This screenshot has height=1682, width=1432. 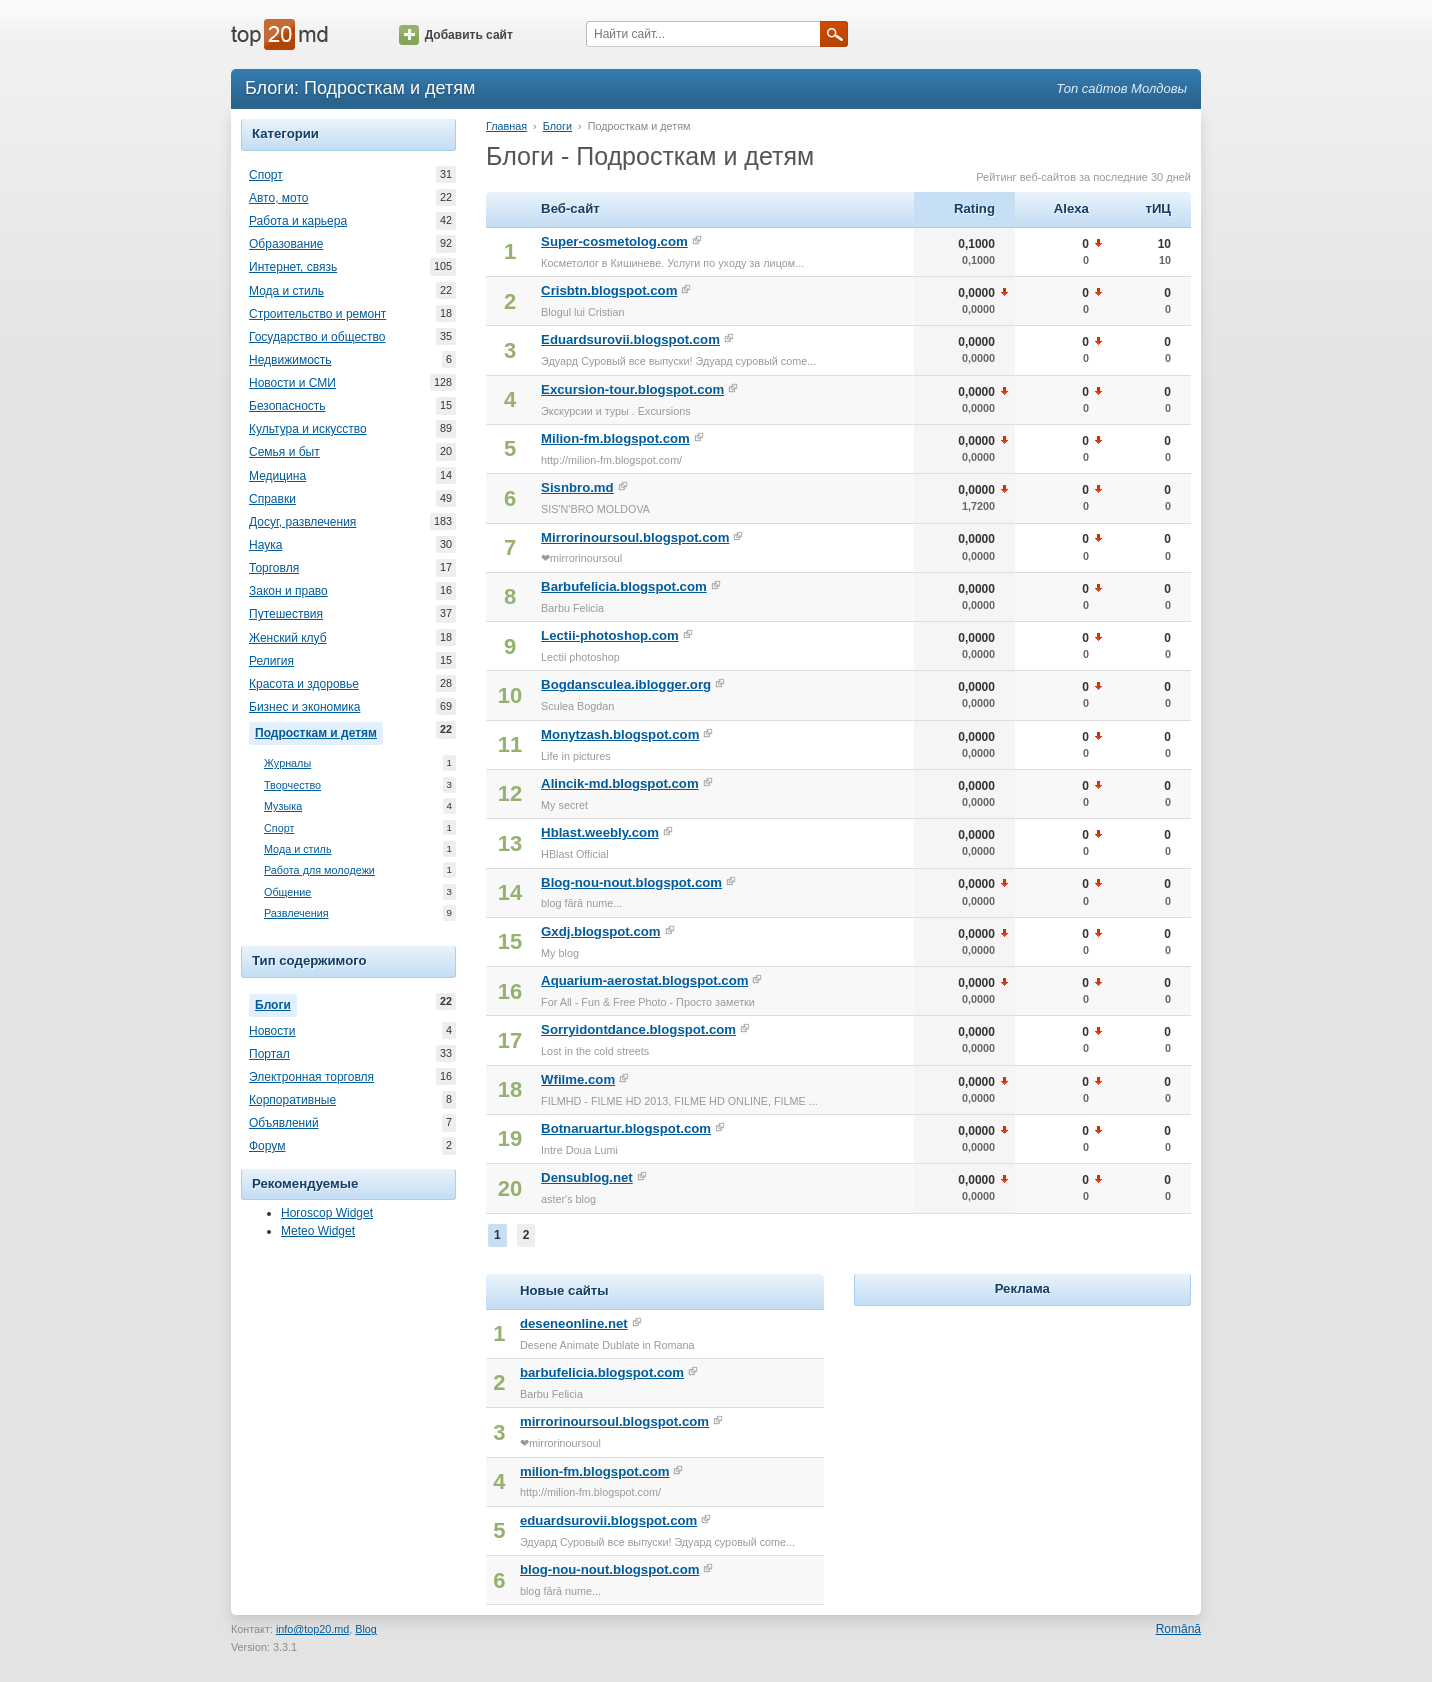 What do you see at coordinates (269, 1054) in the screenshot?
I see `Портал` at bounding box center [269, 1054].